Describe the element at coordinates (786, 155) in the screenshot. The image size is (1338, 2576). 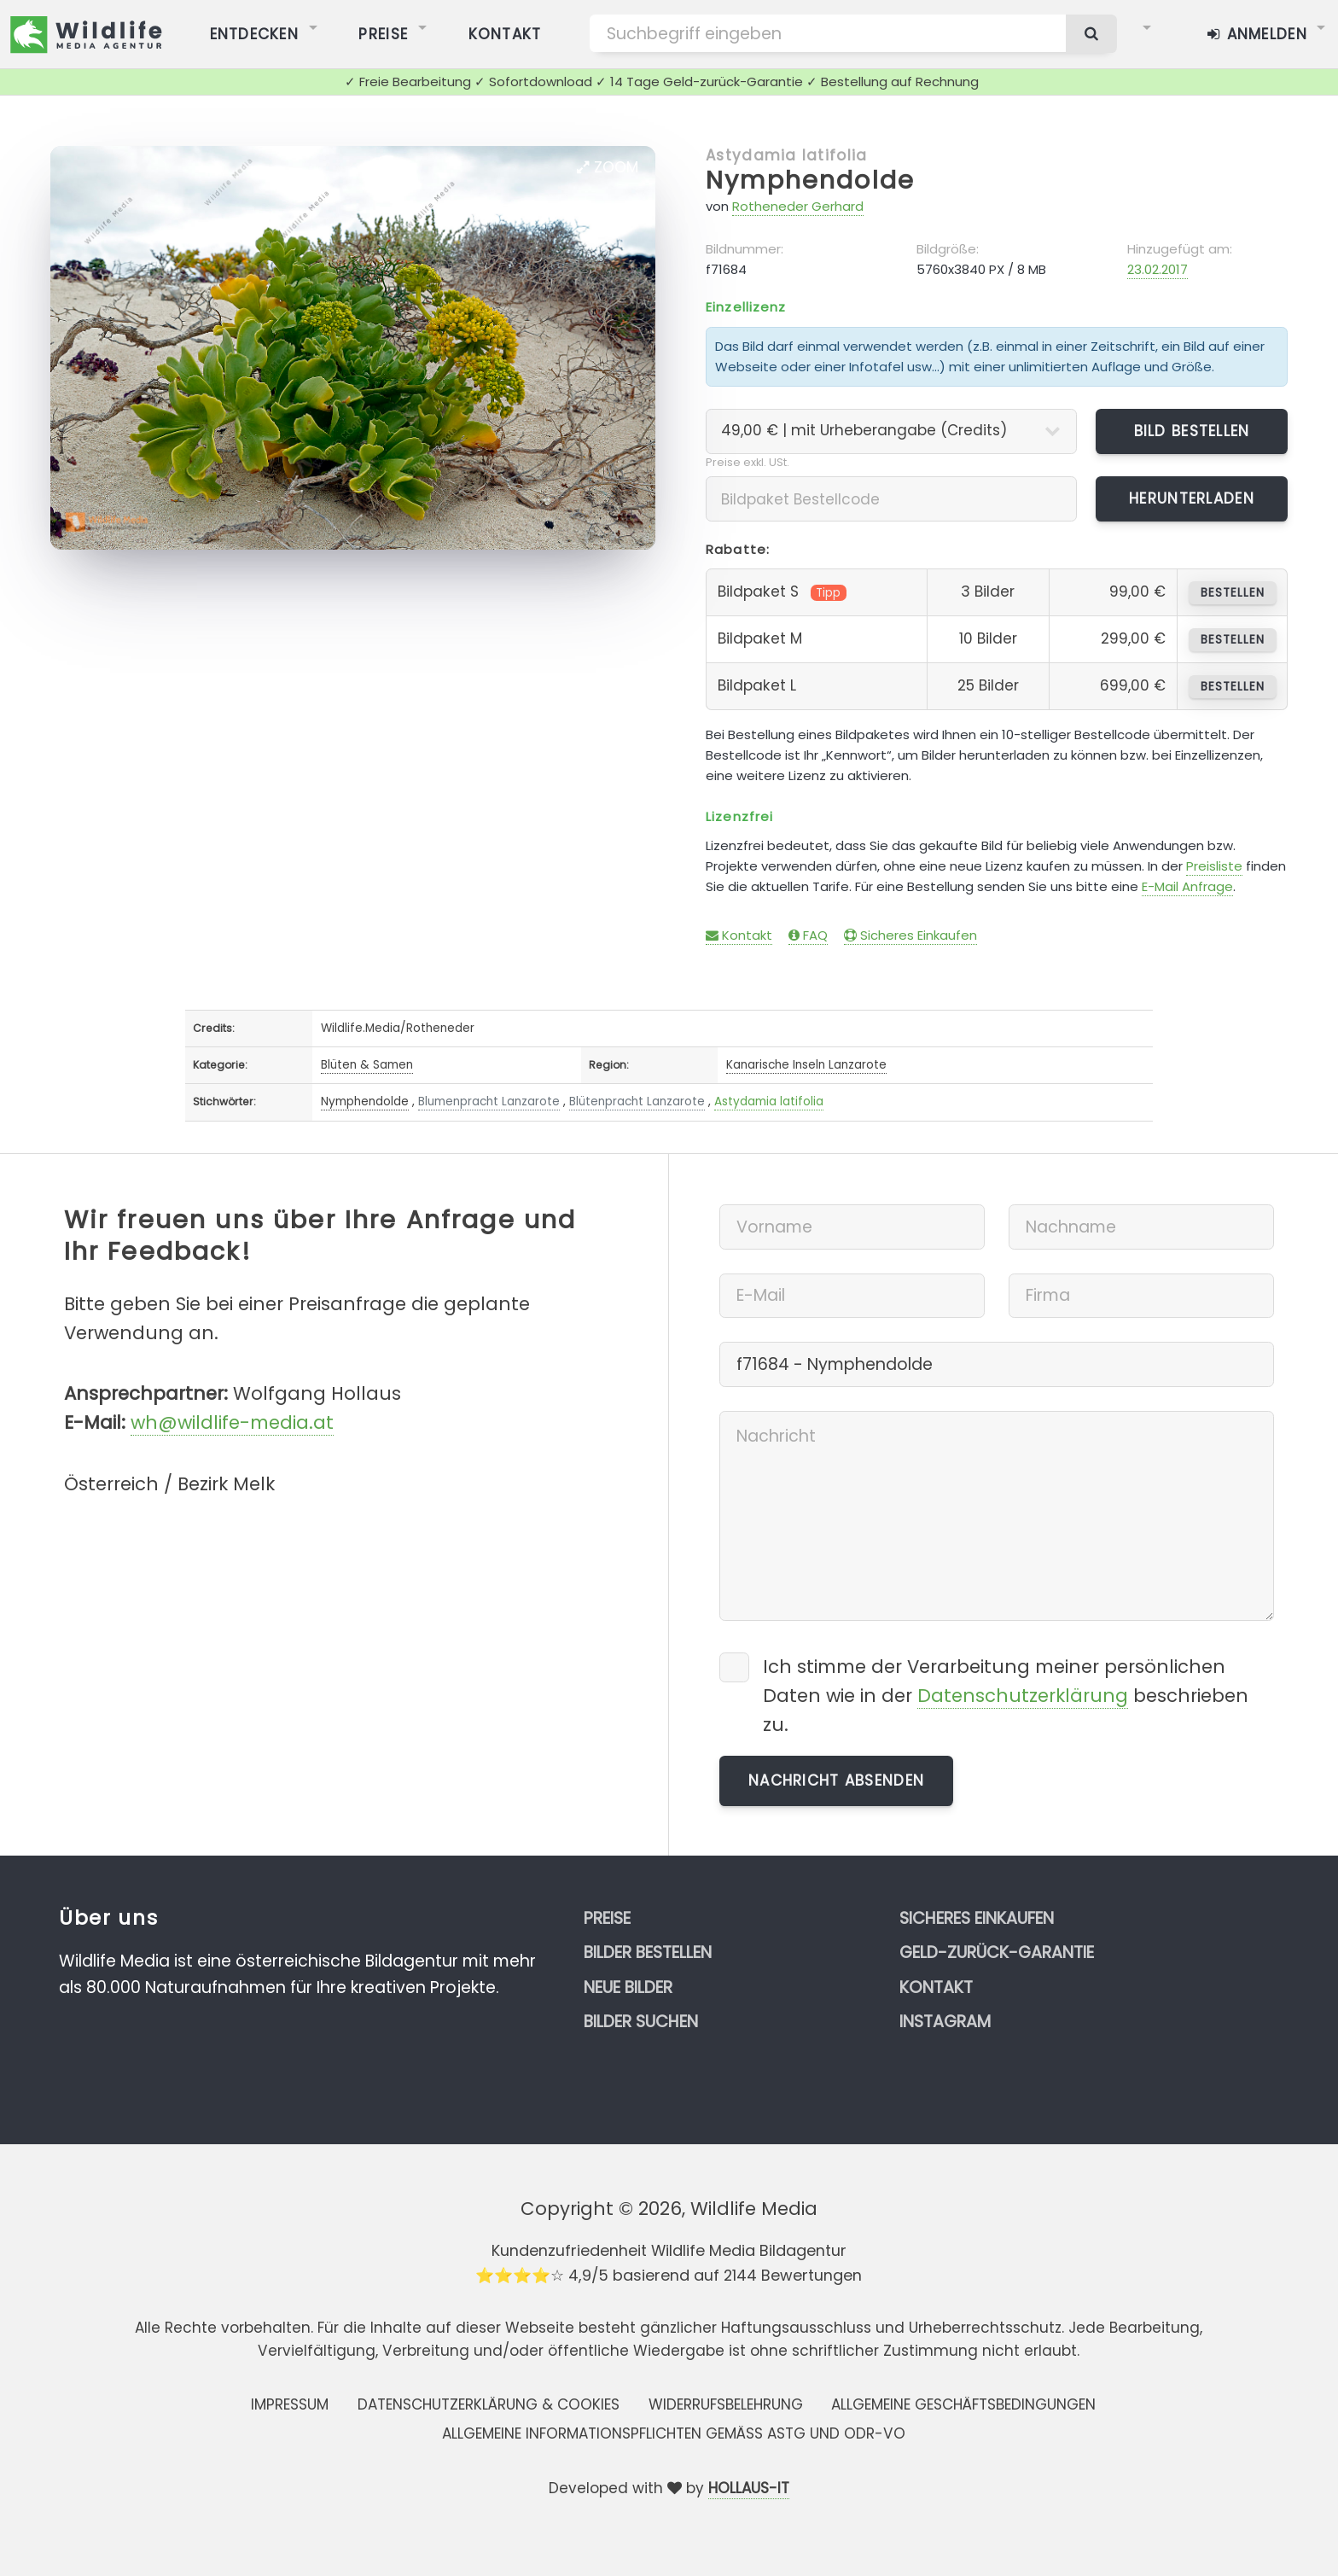
I see `Astydamia latifolia` at that location.